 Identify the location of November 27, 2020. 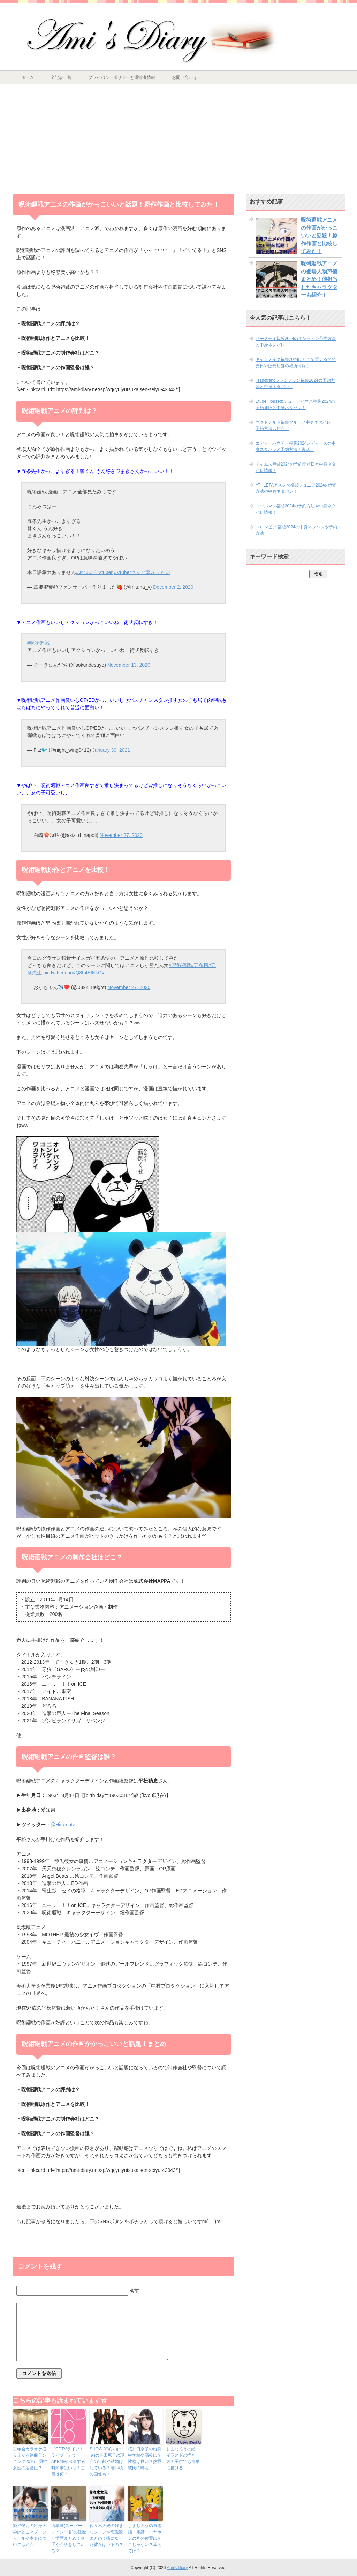
(121, 835).